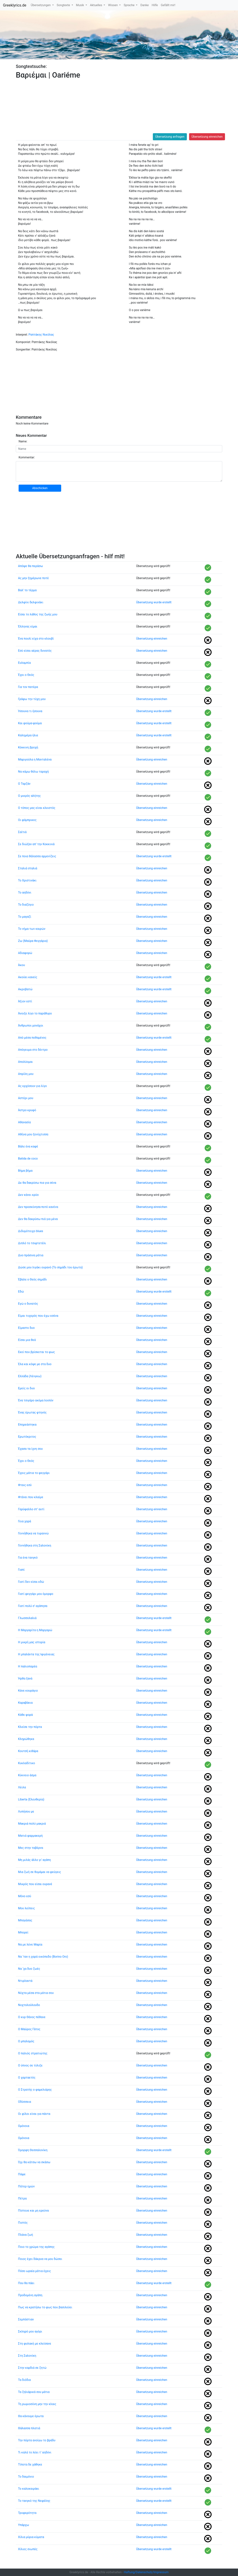  Describe the element at coordinates (35, 1630) in the screenshot. I see `Η Μαργαρίτα η Μαργαρώ` at that location.